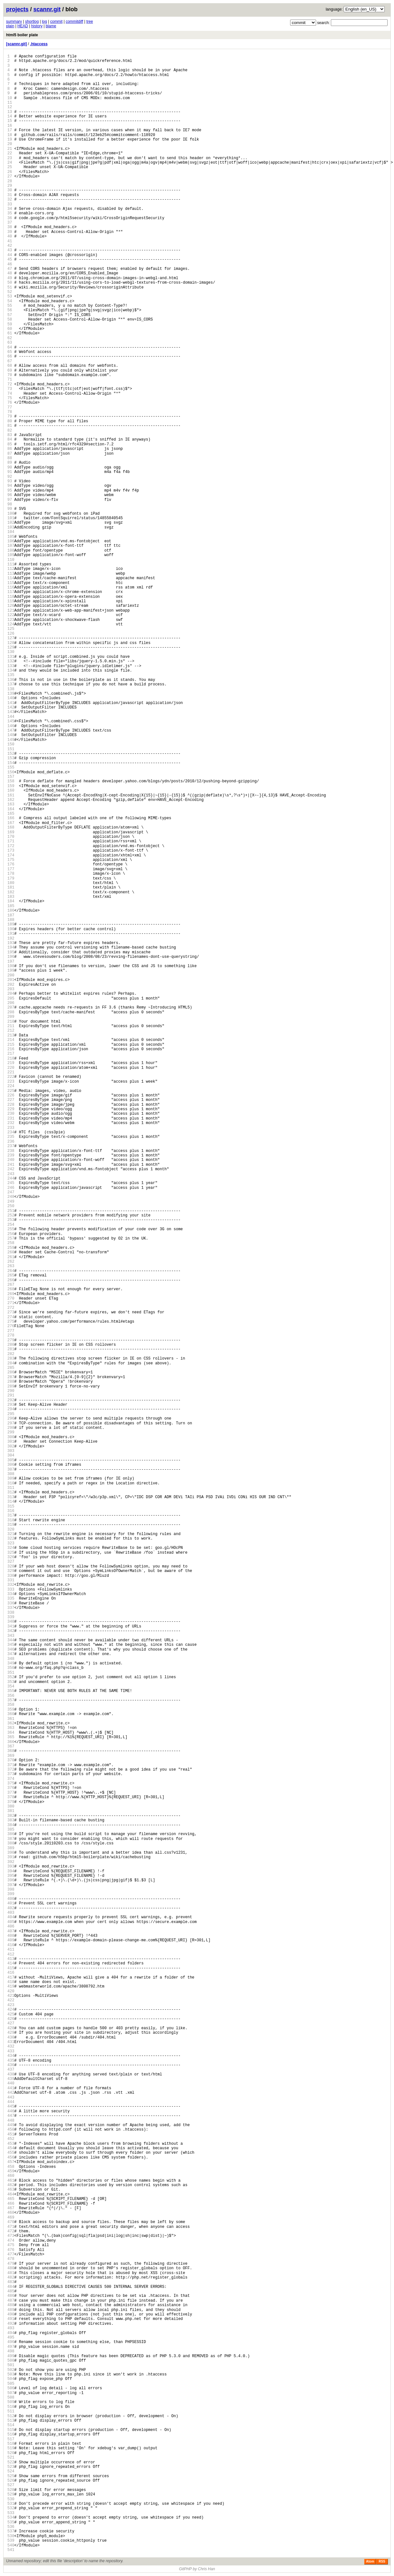 Image resolution: width=394 pixels, height=2576 pixels. What do you see at coordinates (10, 652) in the screenshot?
I see `130` at bounding box center [10, 652].